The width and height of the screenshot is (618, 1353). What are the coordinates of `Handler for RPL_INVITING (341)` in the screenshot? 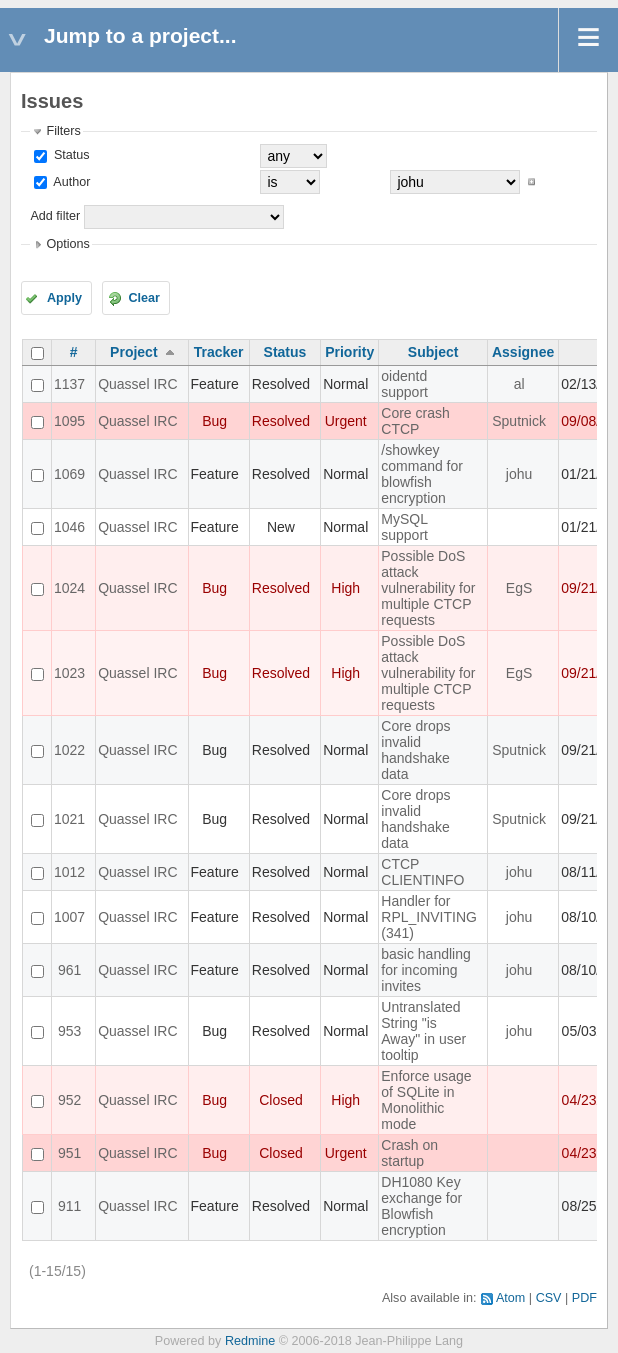 It's located at (429, 917).